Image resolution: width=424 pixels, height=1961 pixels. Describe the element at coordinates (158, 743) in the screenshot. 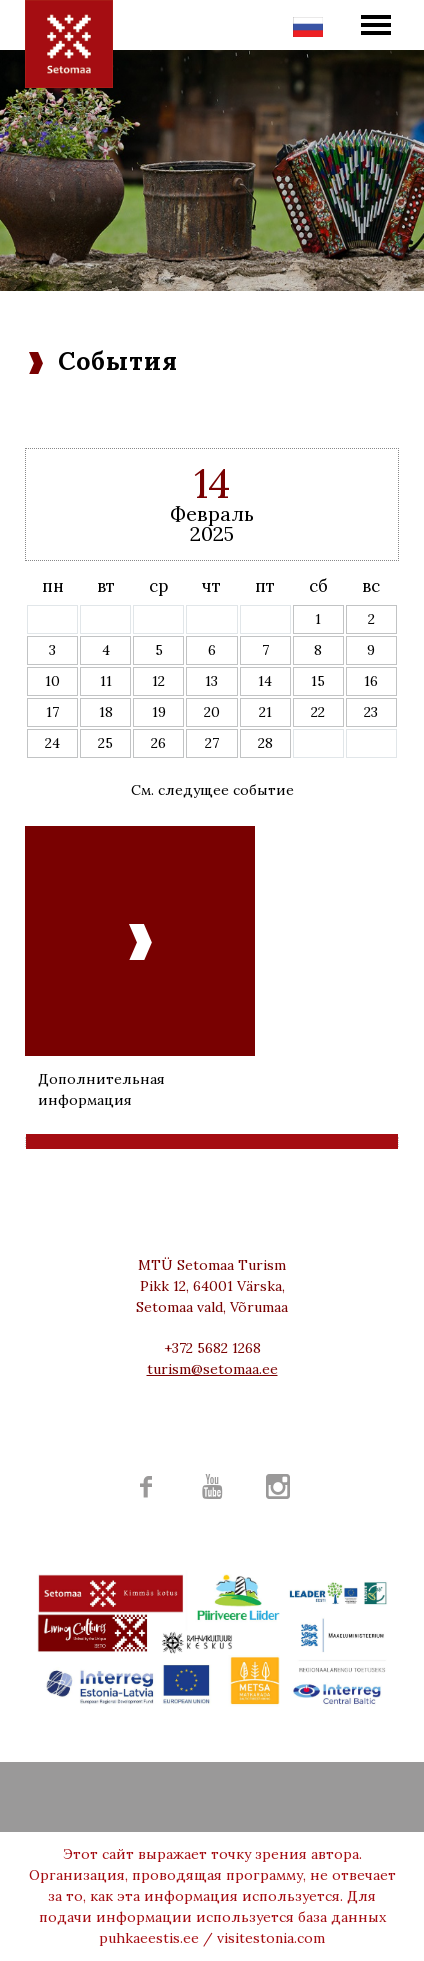

I see `26` at that location.